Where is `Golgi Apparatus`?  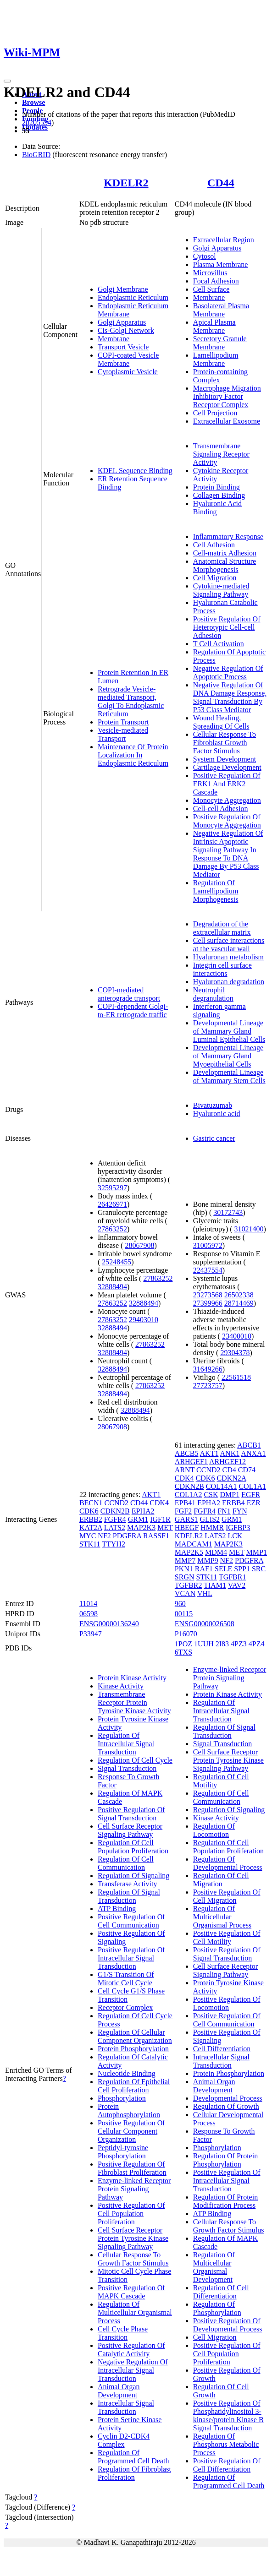
Golgi Apparatus is located at coordinates (122, 322).